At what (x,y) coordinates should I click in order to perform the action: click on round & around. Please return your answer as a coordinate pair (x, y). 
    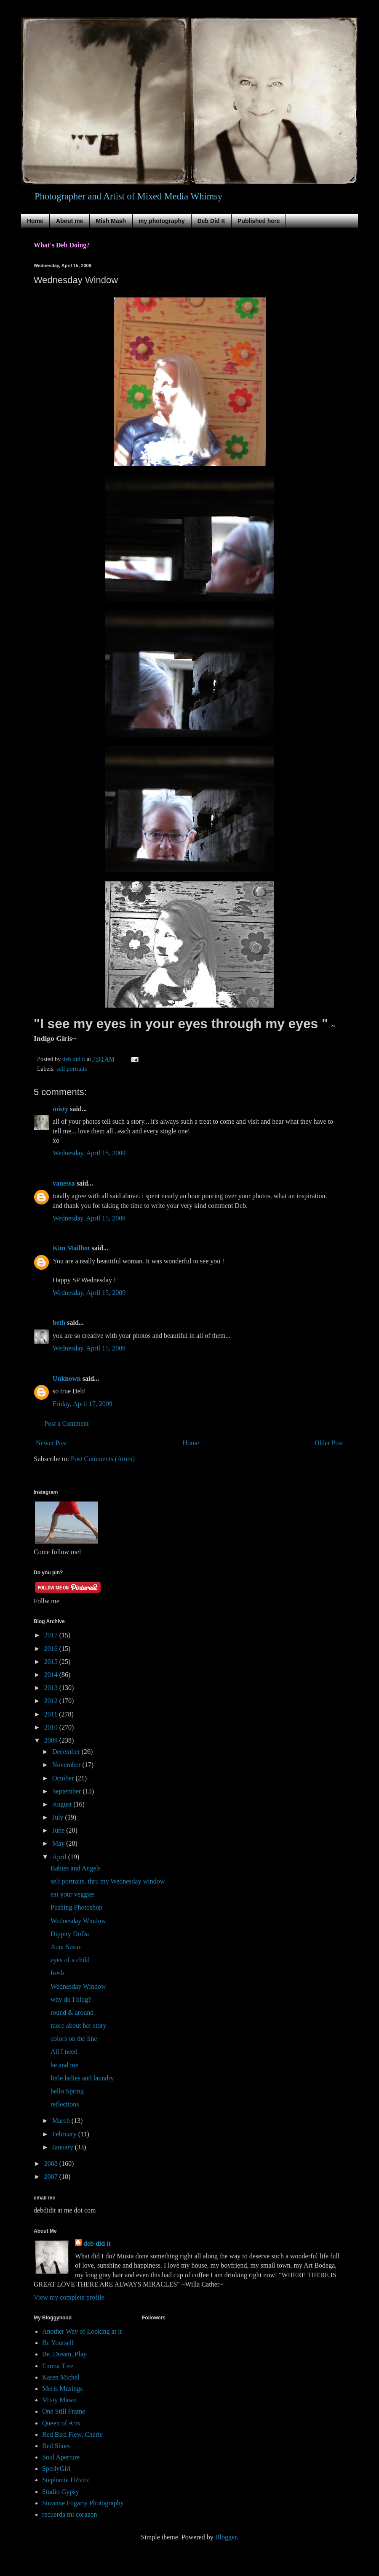
    Looking at the image, I should click on (72, 2012).